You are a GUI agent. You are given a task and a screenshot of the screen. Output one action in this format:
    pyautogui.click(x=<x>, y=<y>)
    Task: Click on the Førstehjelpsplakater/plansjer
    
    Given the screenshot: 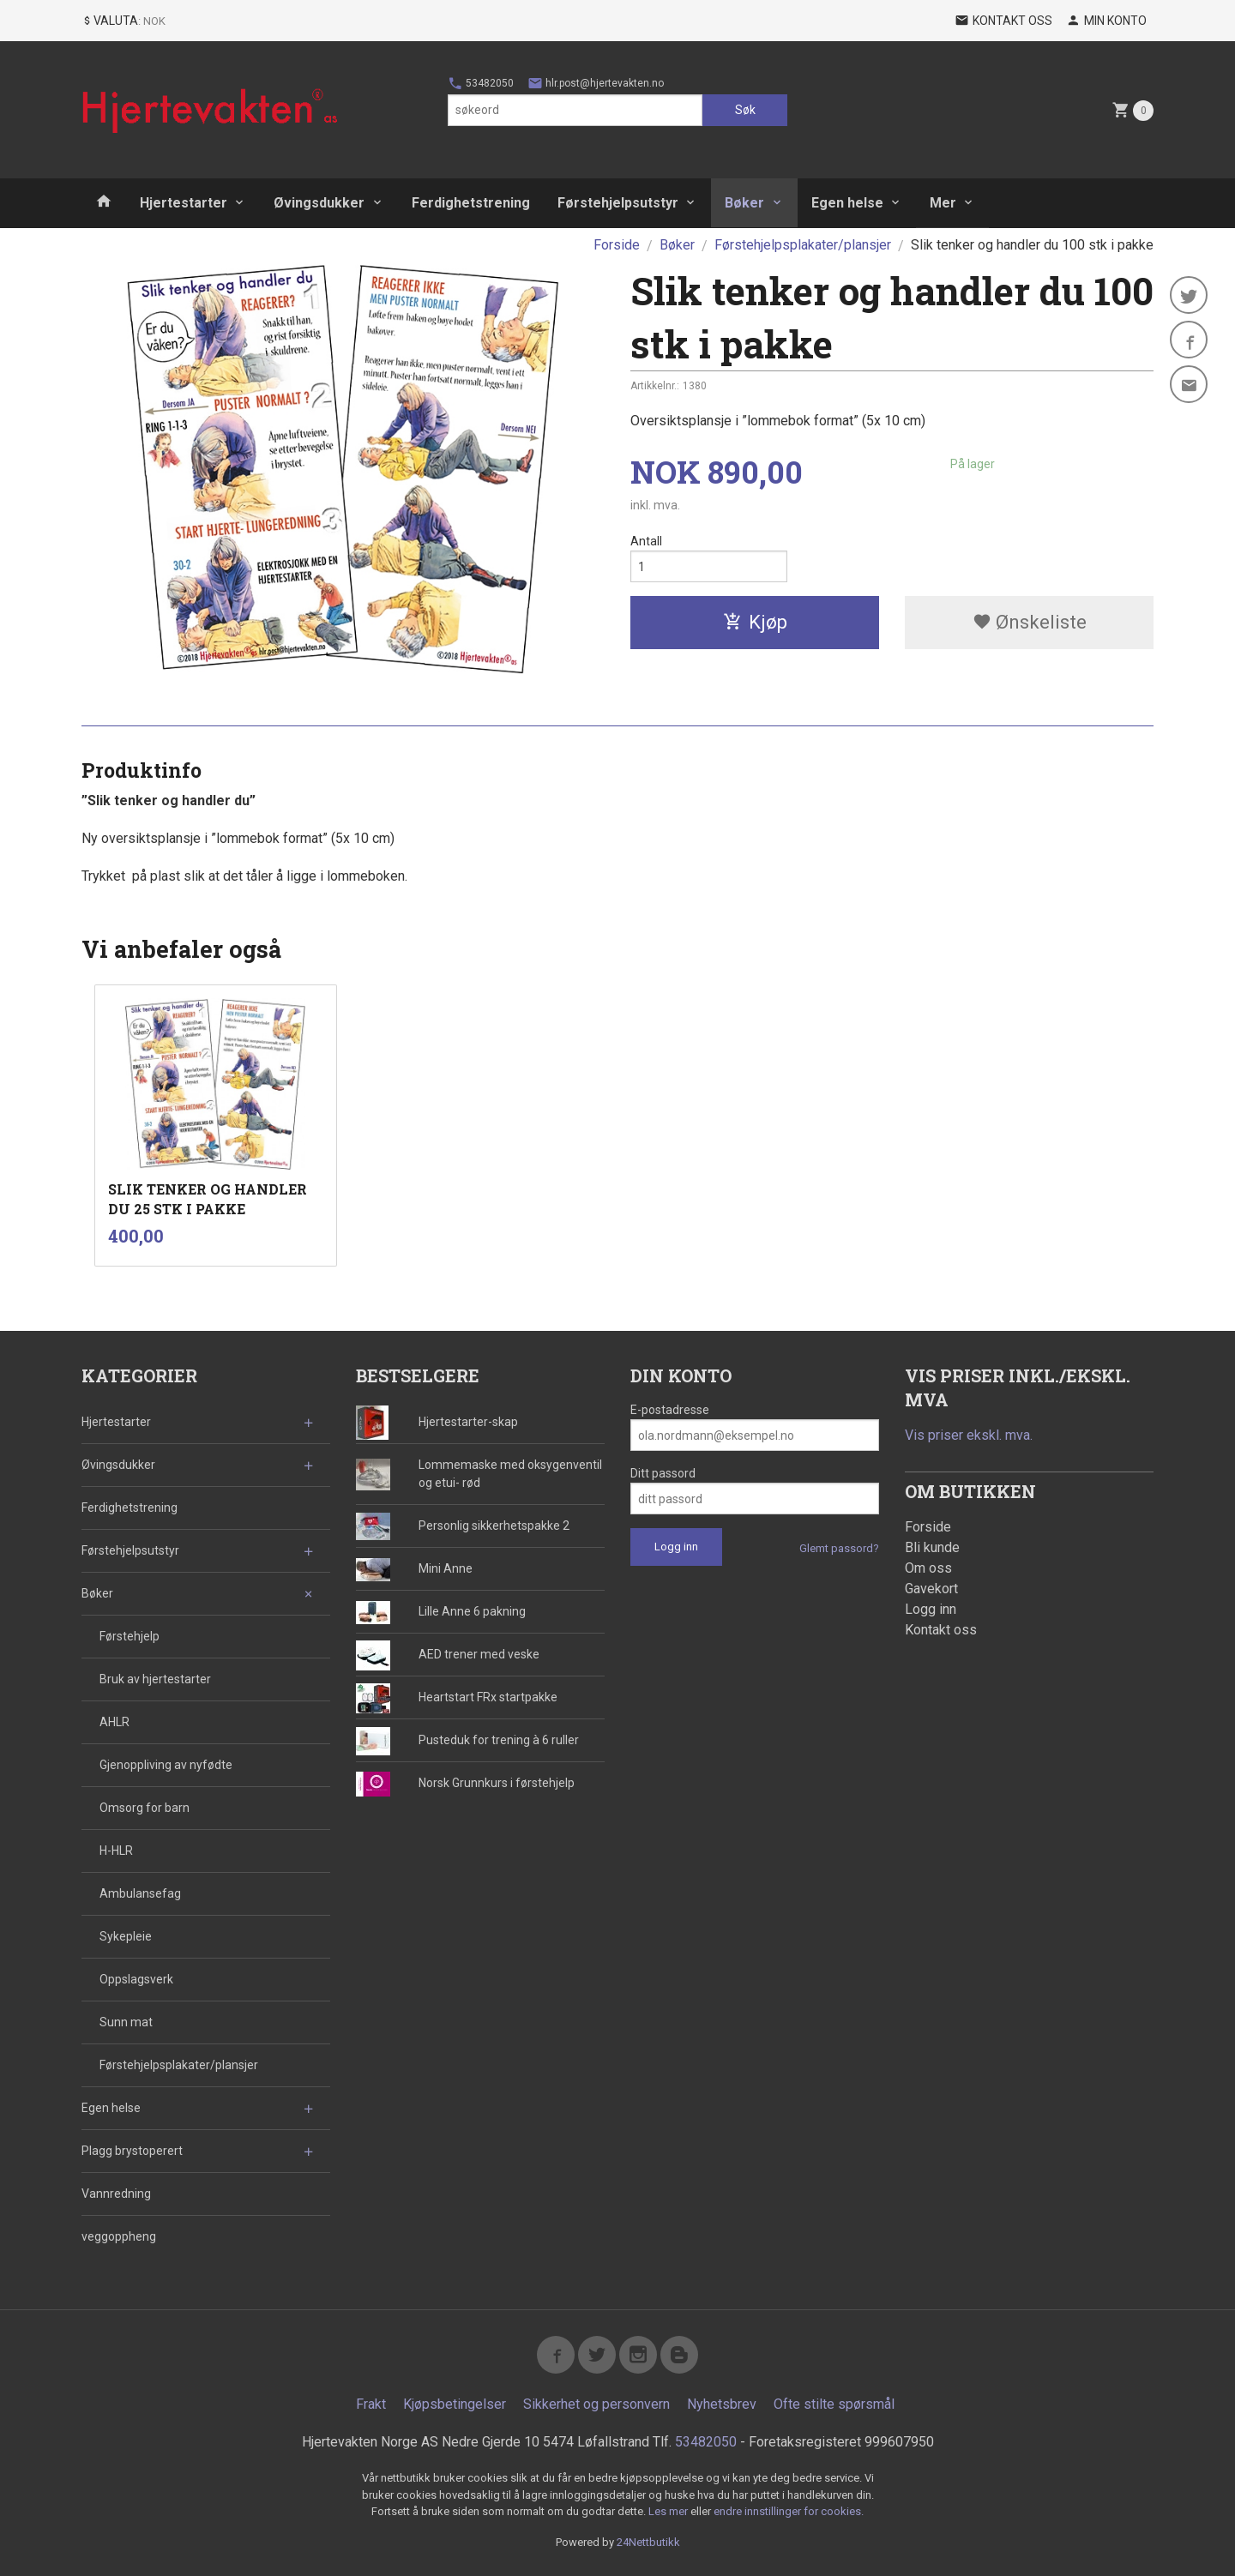 What is the action you would take?
    pyautogui.click(x=178, y=2065)
    